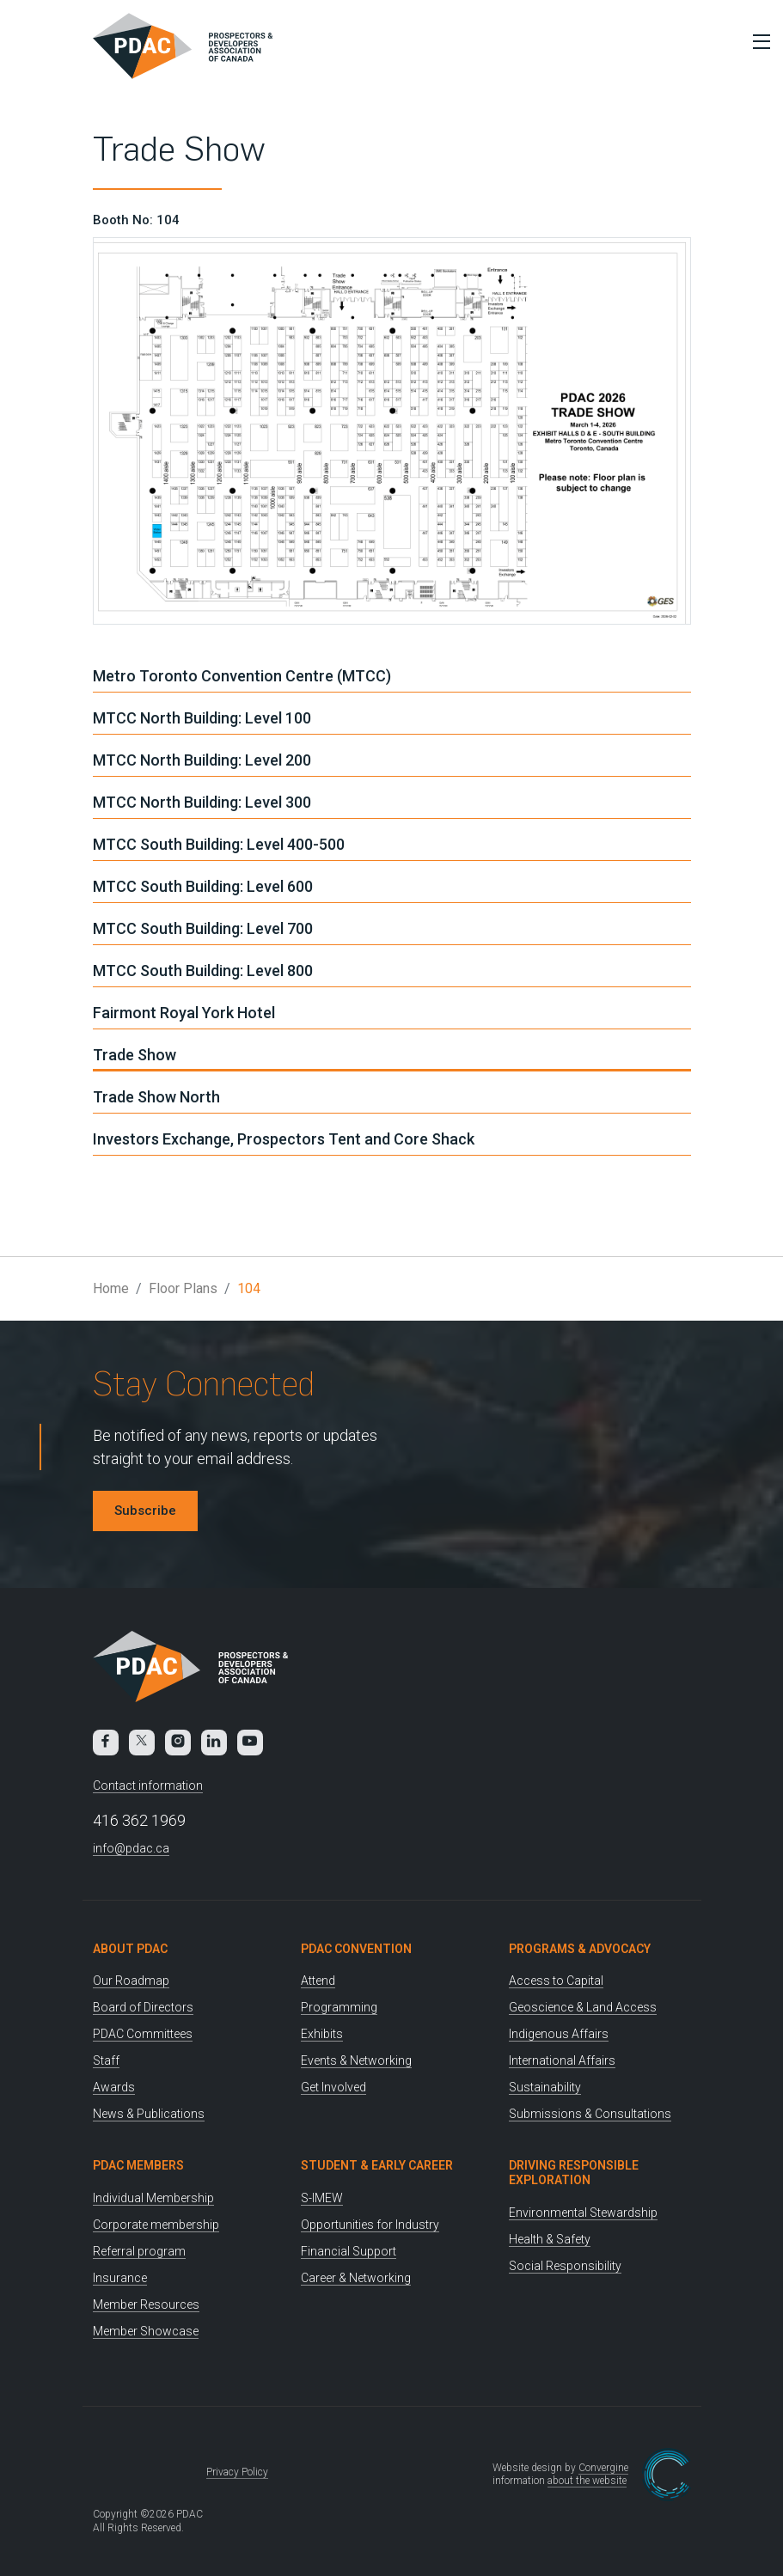  Describe the element at coordinates (583, 2212) in the screenshot. I see `Environmental Stewardship` at that location.